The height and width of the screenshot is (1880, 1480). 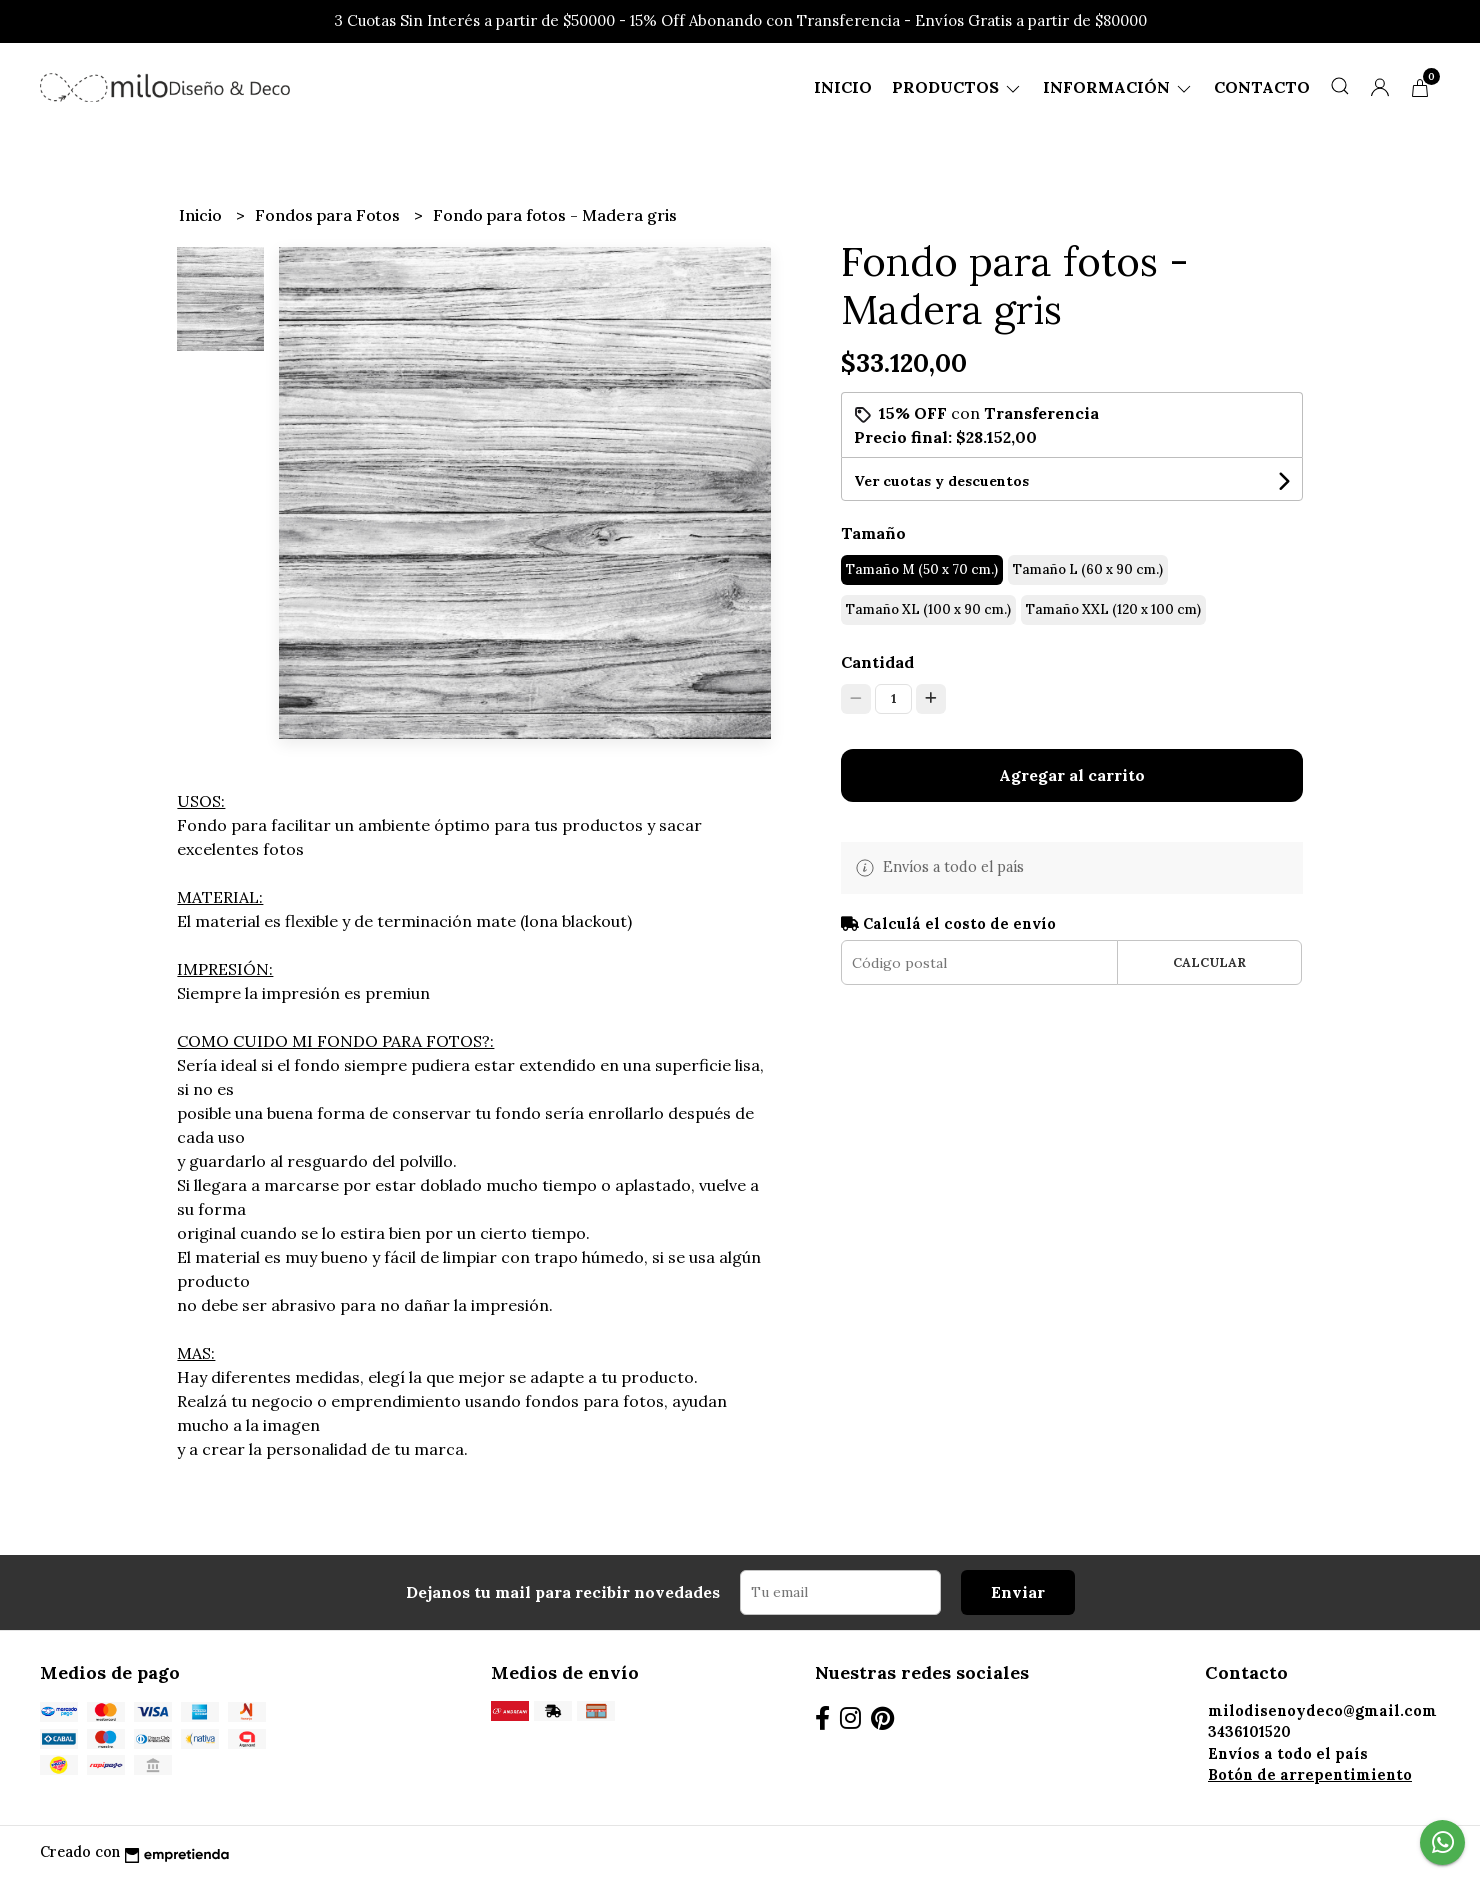 I want to click on Fondos para Fotos, so click(x=329, y=215).